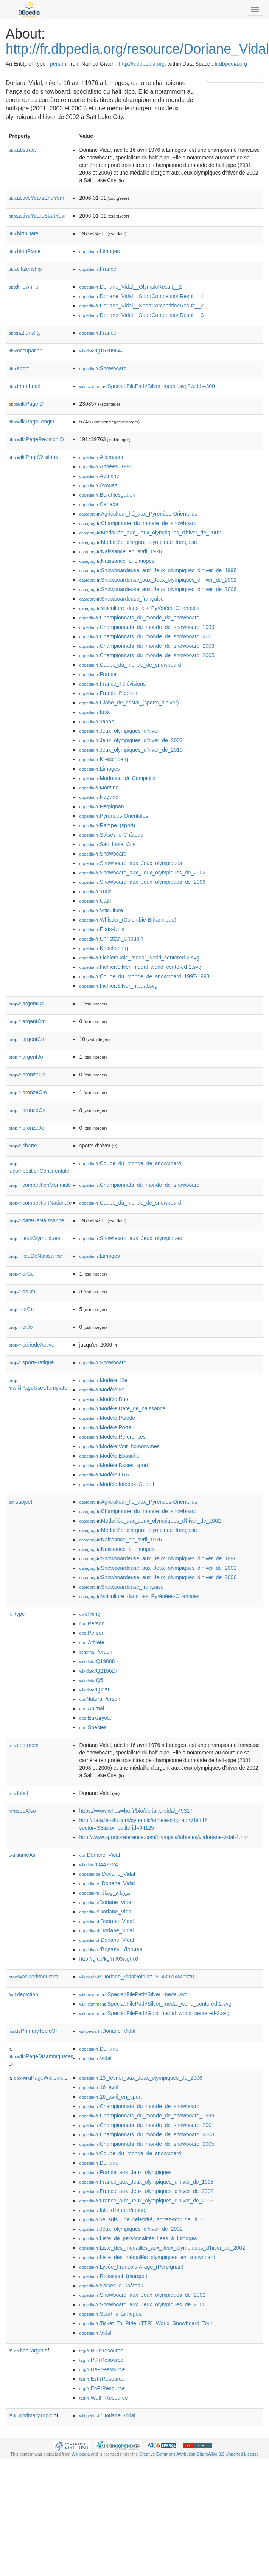  I want to click on :Isle_(Haute-Vienne), so click(113, 2210).